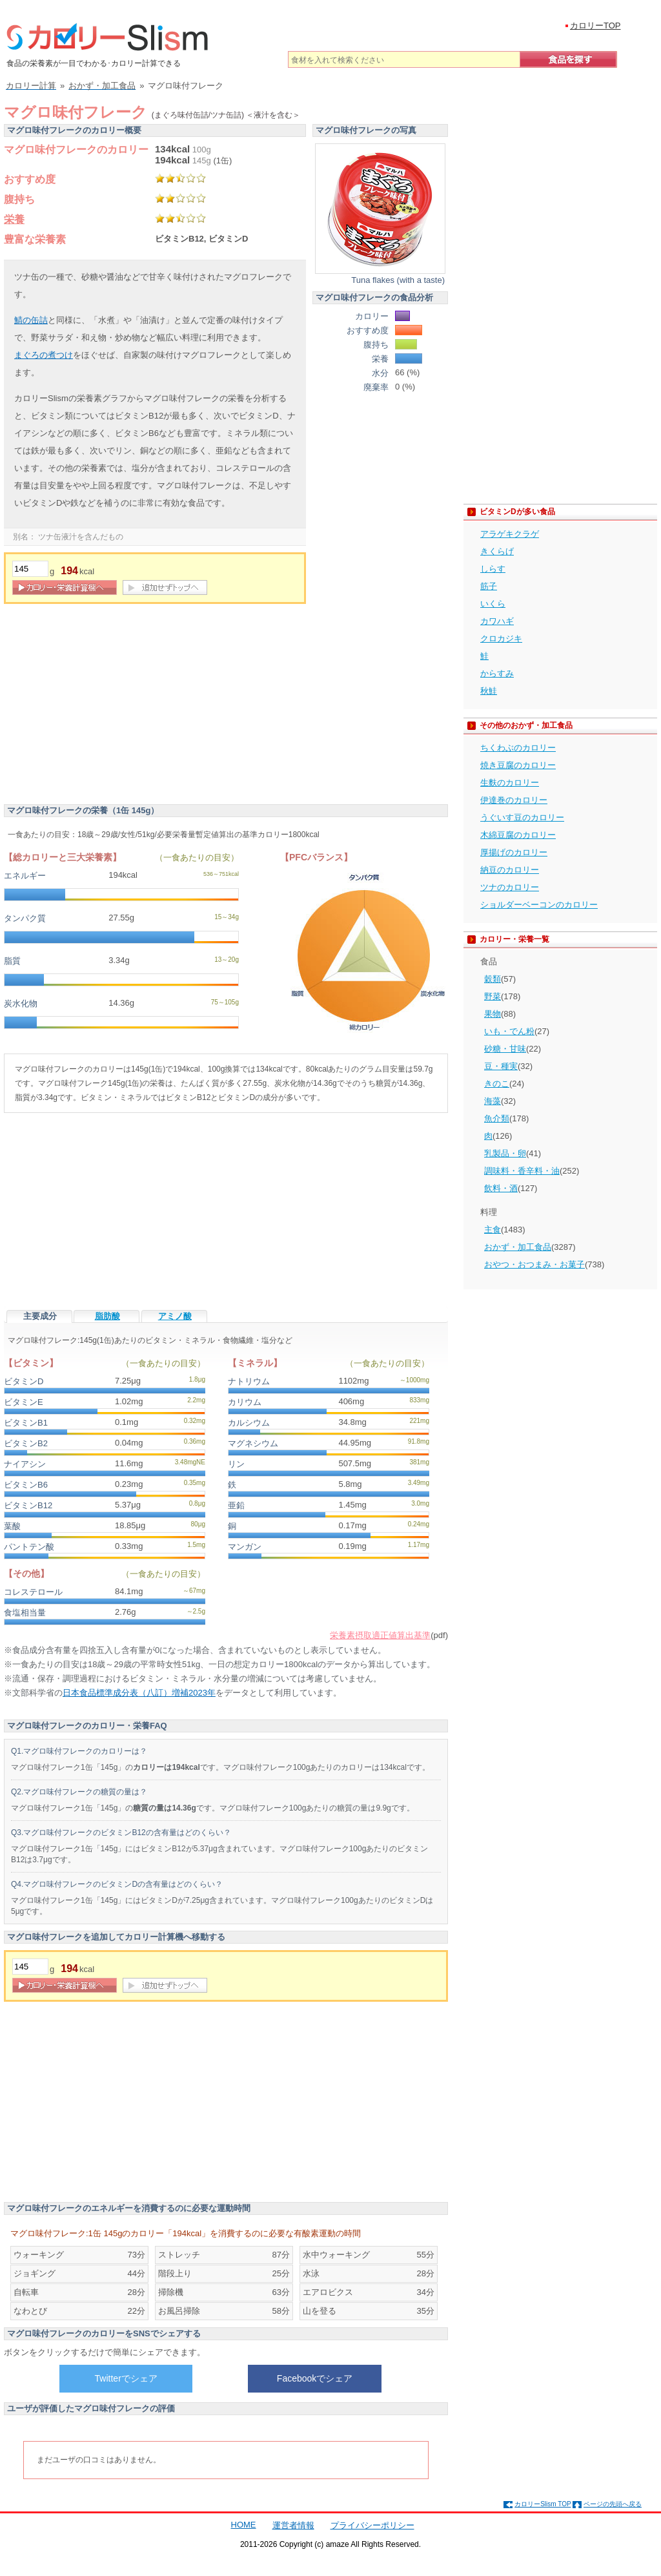 This screenshot has width=661, height=2576. Describe the element at coordinates (139, 1693) in the screenshot. I see `日本食品標準成分表（八訂）増補2023年` at that location.